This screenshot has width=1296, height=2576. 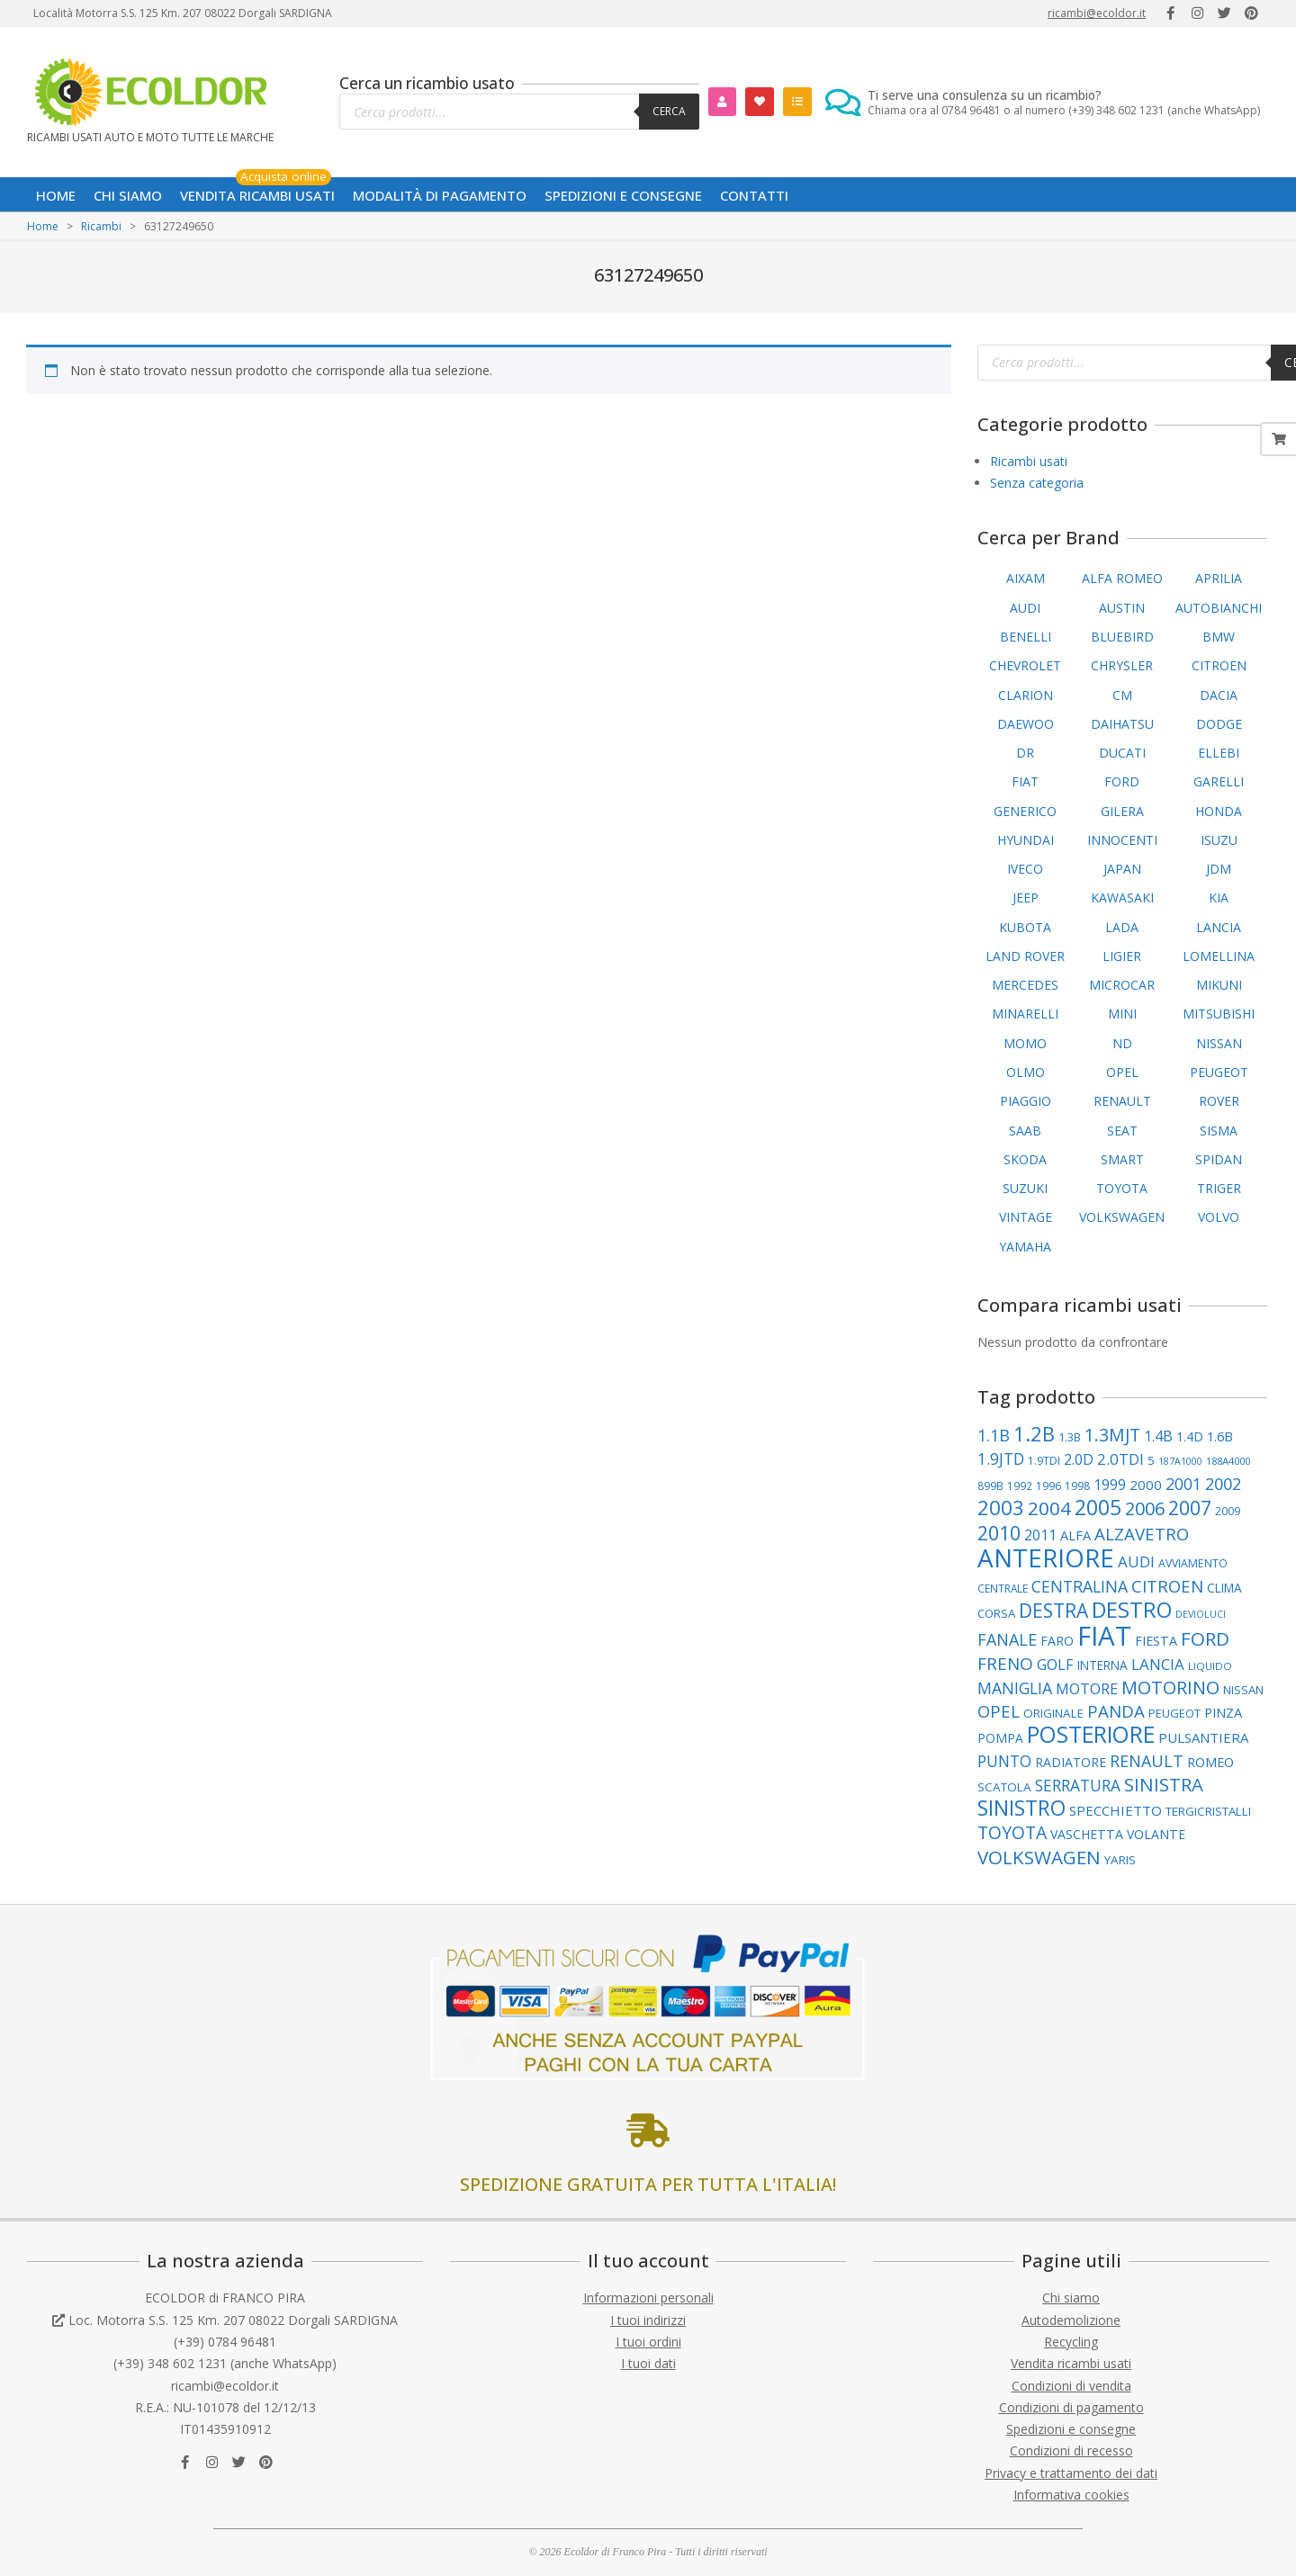 What do you see at coordinates (1170, 1687) in the screenshot?
I see `MOTORINO [MOTORINO (261 elementi)]` at bounding box center [1170, 1687].